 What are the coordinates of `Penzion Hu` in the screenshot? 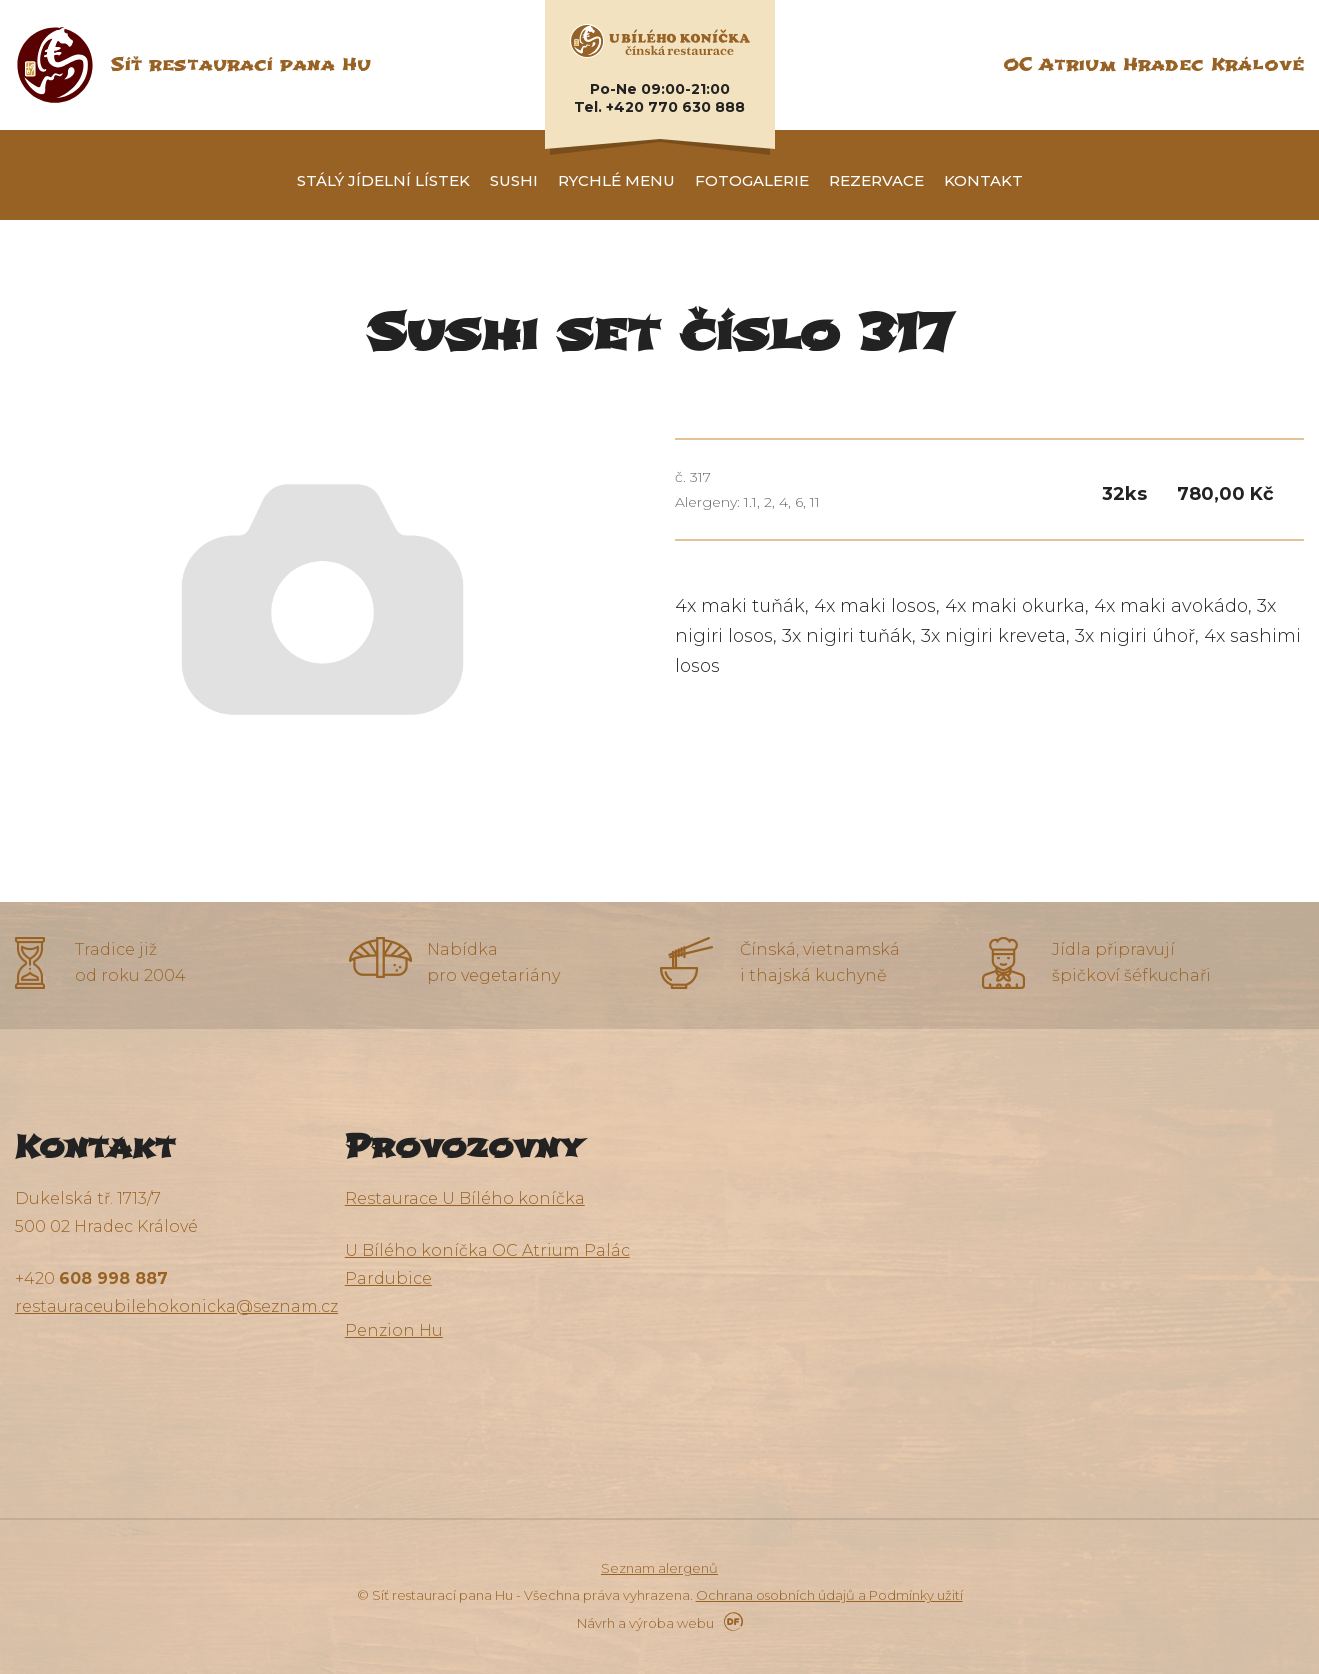 It's located at (394, 1330).